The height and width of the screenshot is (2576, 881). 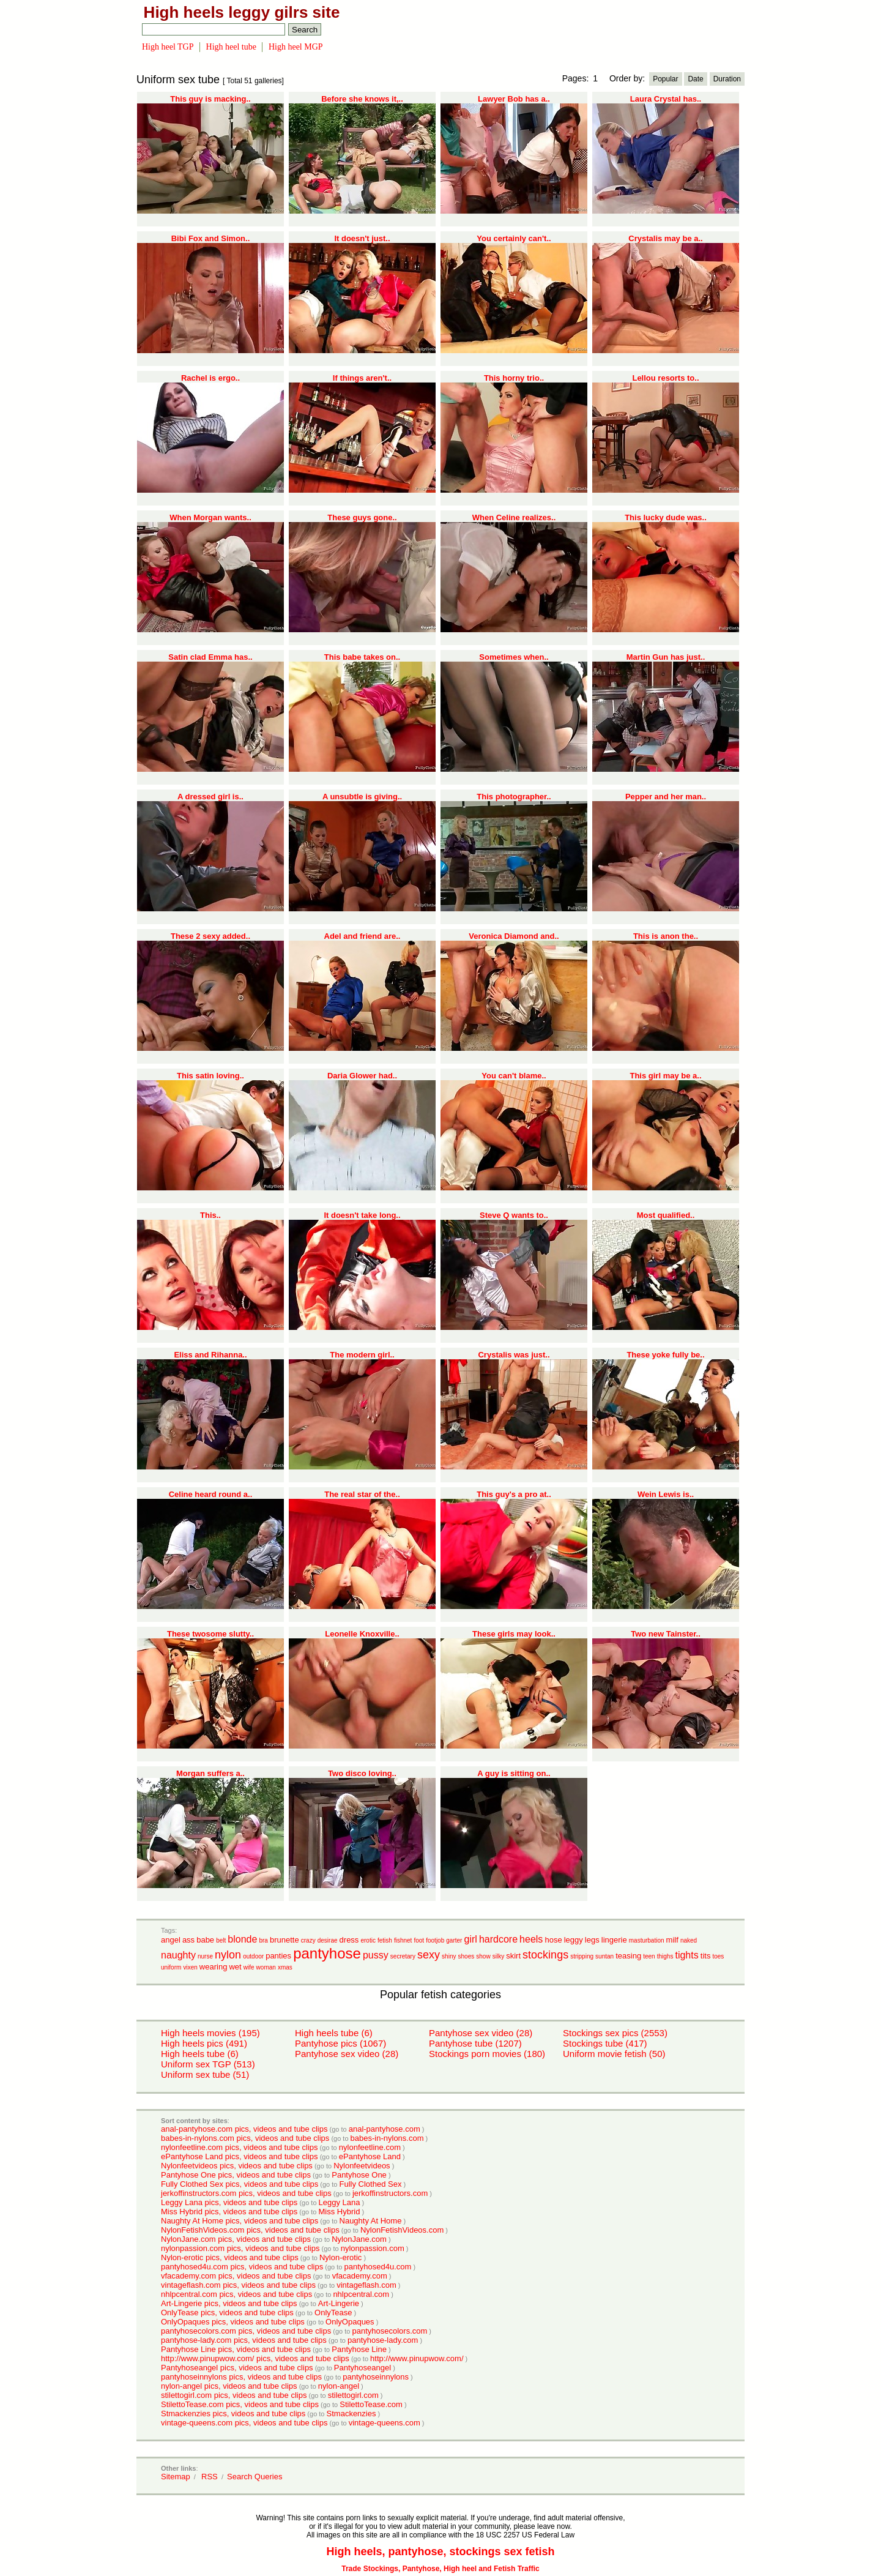 I want to click on babes-in-nylons.com, so click(x=387, y=2138).